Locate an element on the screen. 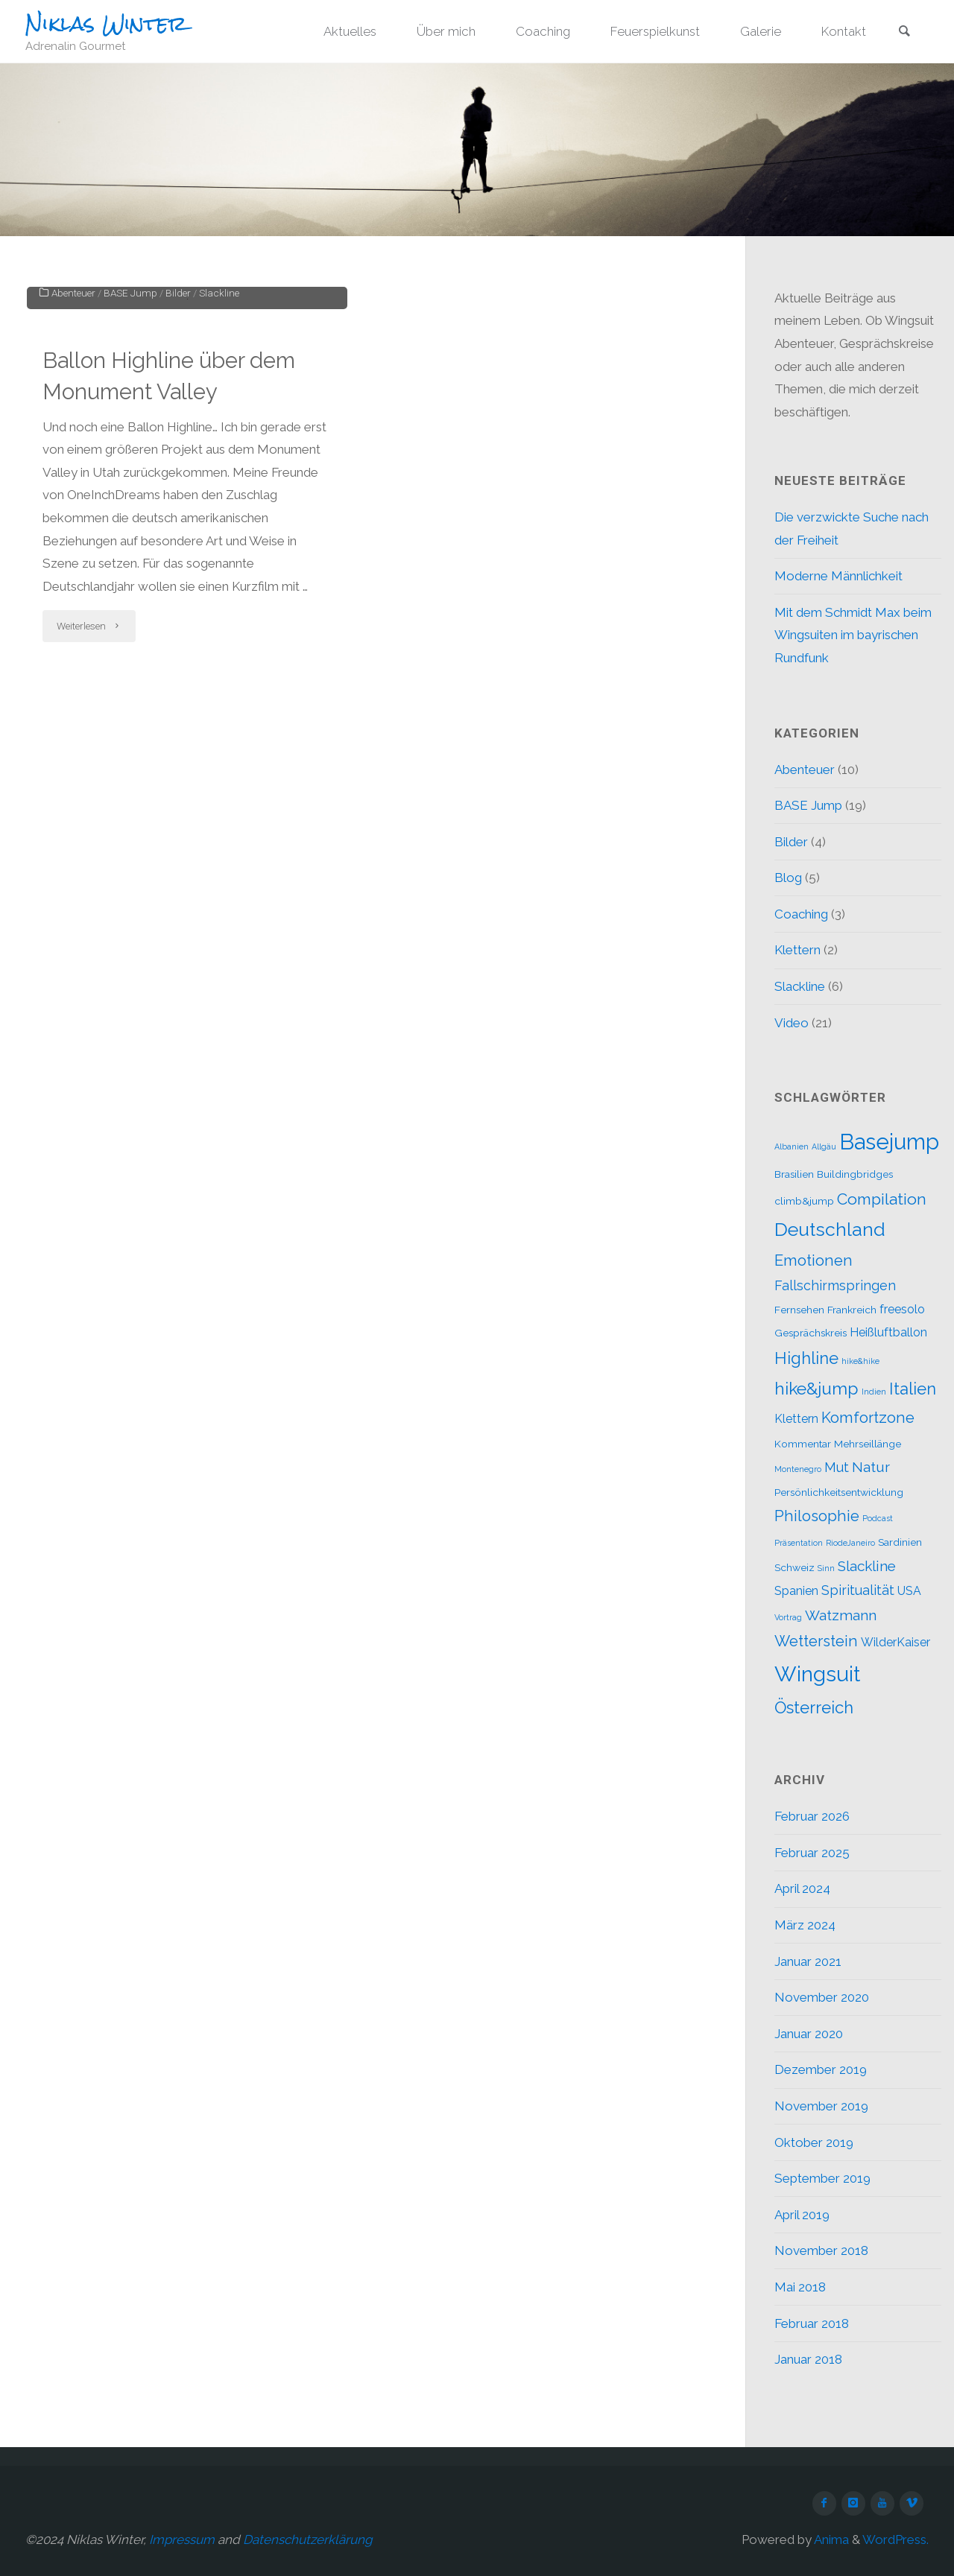 The height and width of the screenshot is (2576, 954). Gesprächskreis [Gesprächskreis (2 Einträge)] is located at coordinates (810, 1333).